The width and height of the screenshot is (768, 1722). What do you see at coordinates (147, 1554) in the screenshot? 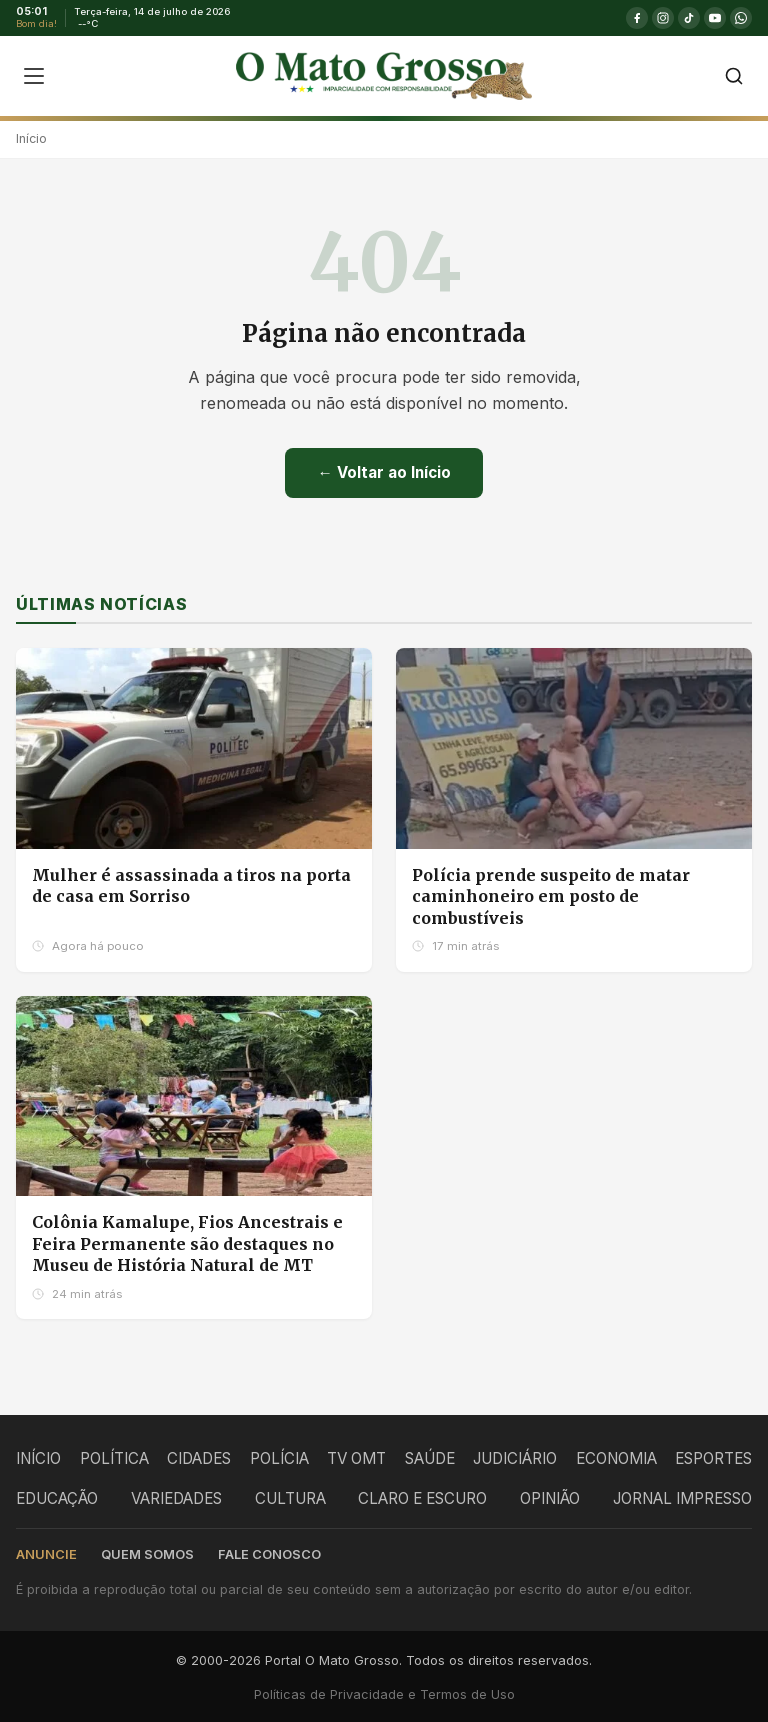
I see `Quem somos` at bounding box center [147, 1554].